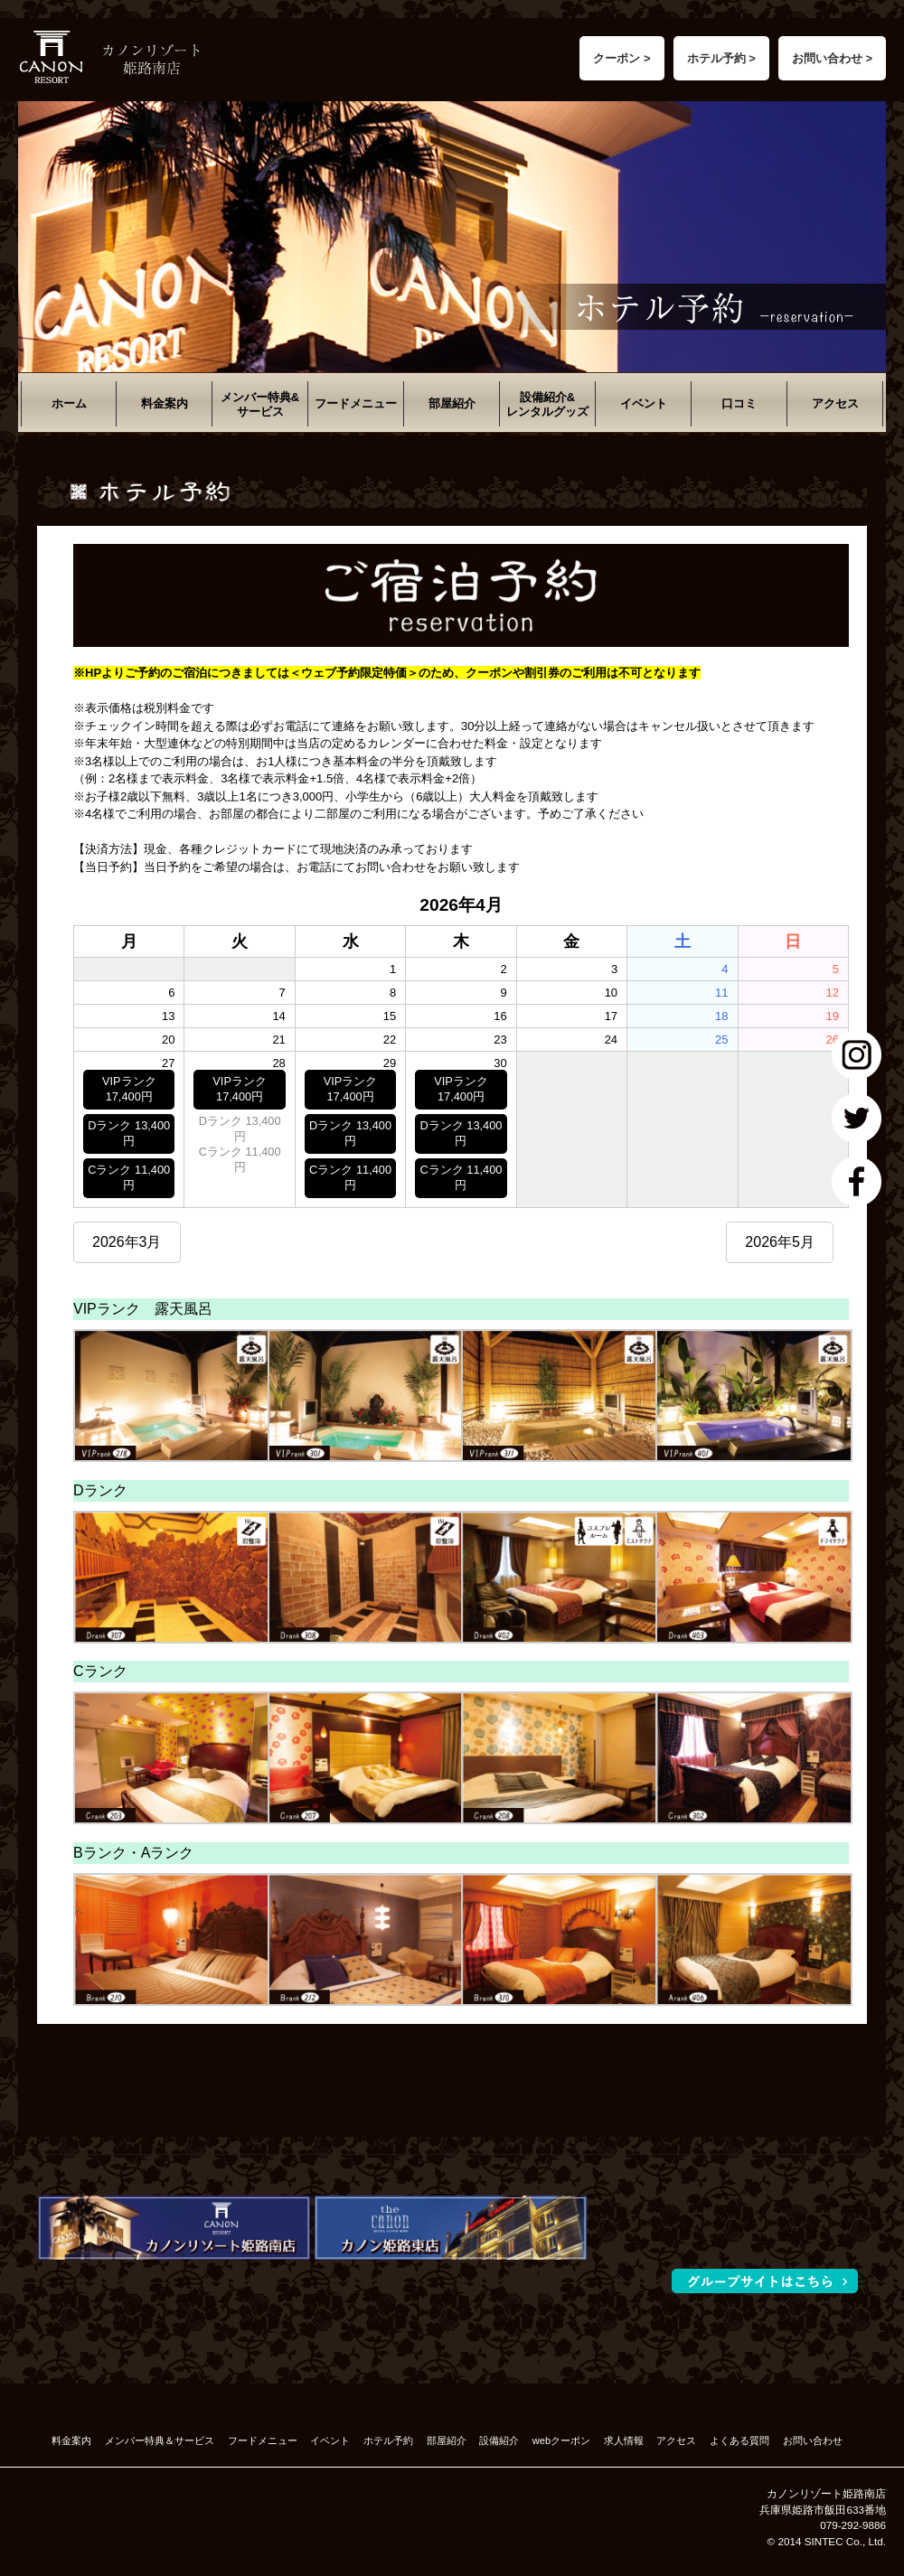 This screenshot has width=904, height=2576. Describe the element at coordinates (832, 58) in the screenshot. I see `お問い合わせ >` at that location.